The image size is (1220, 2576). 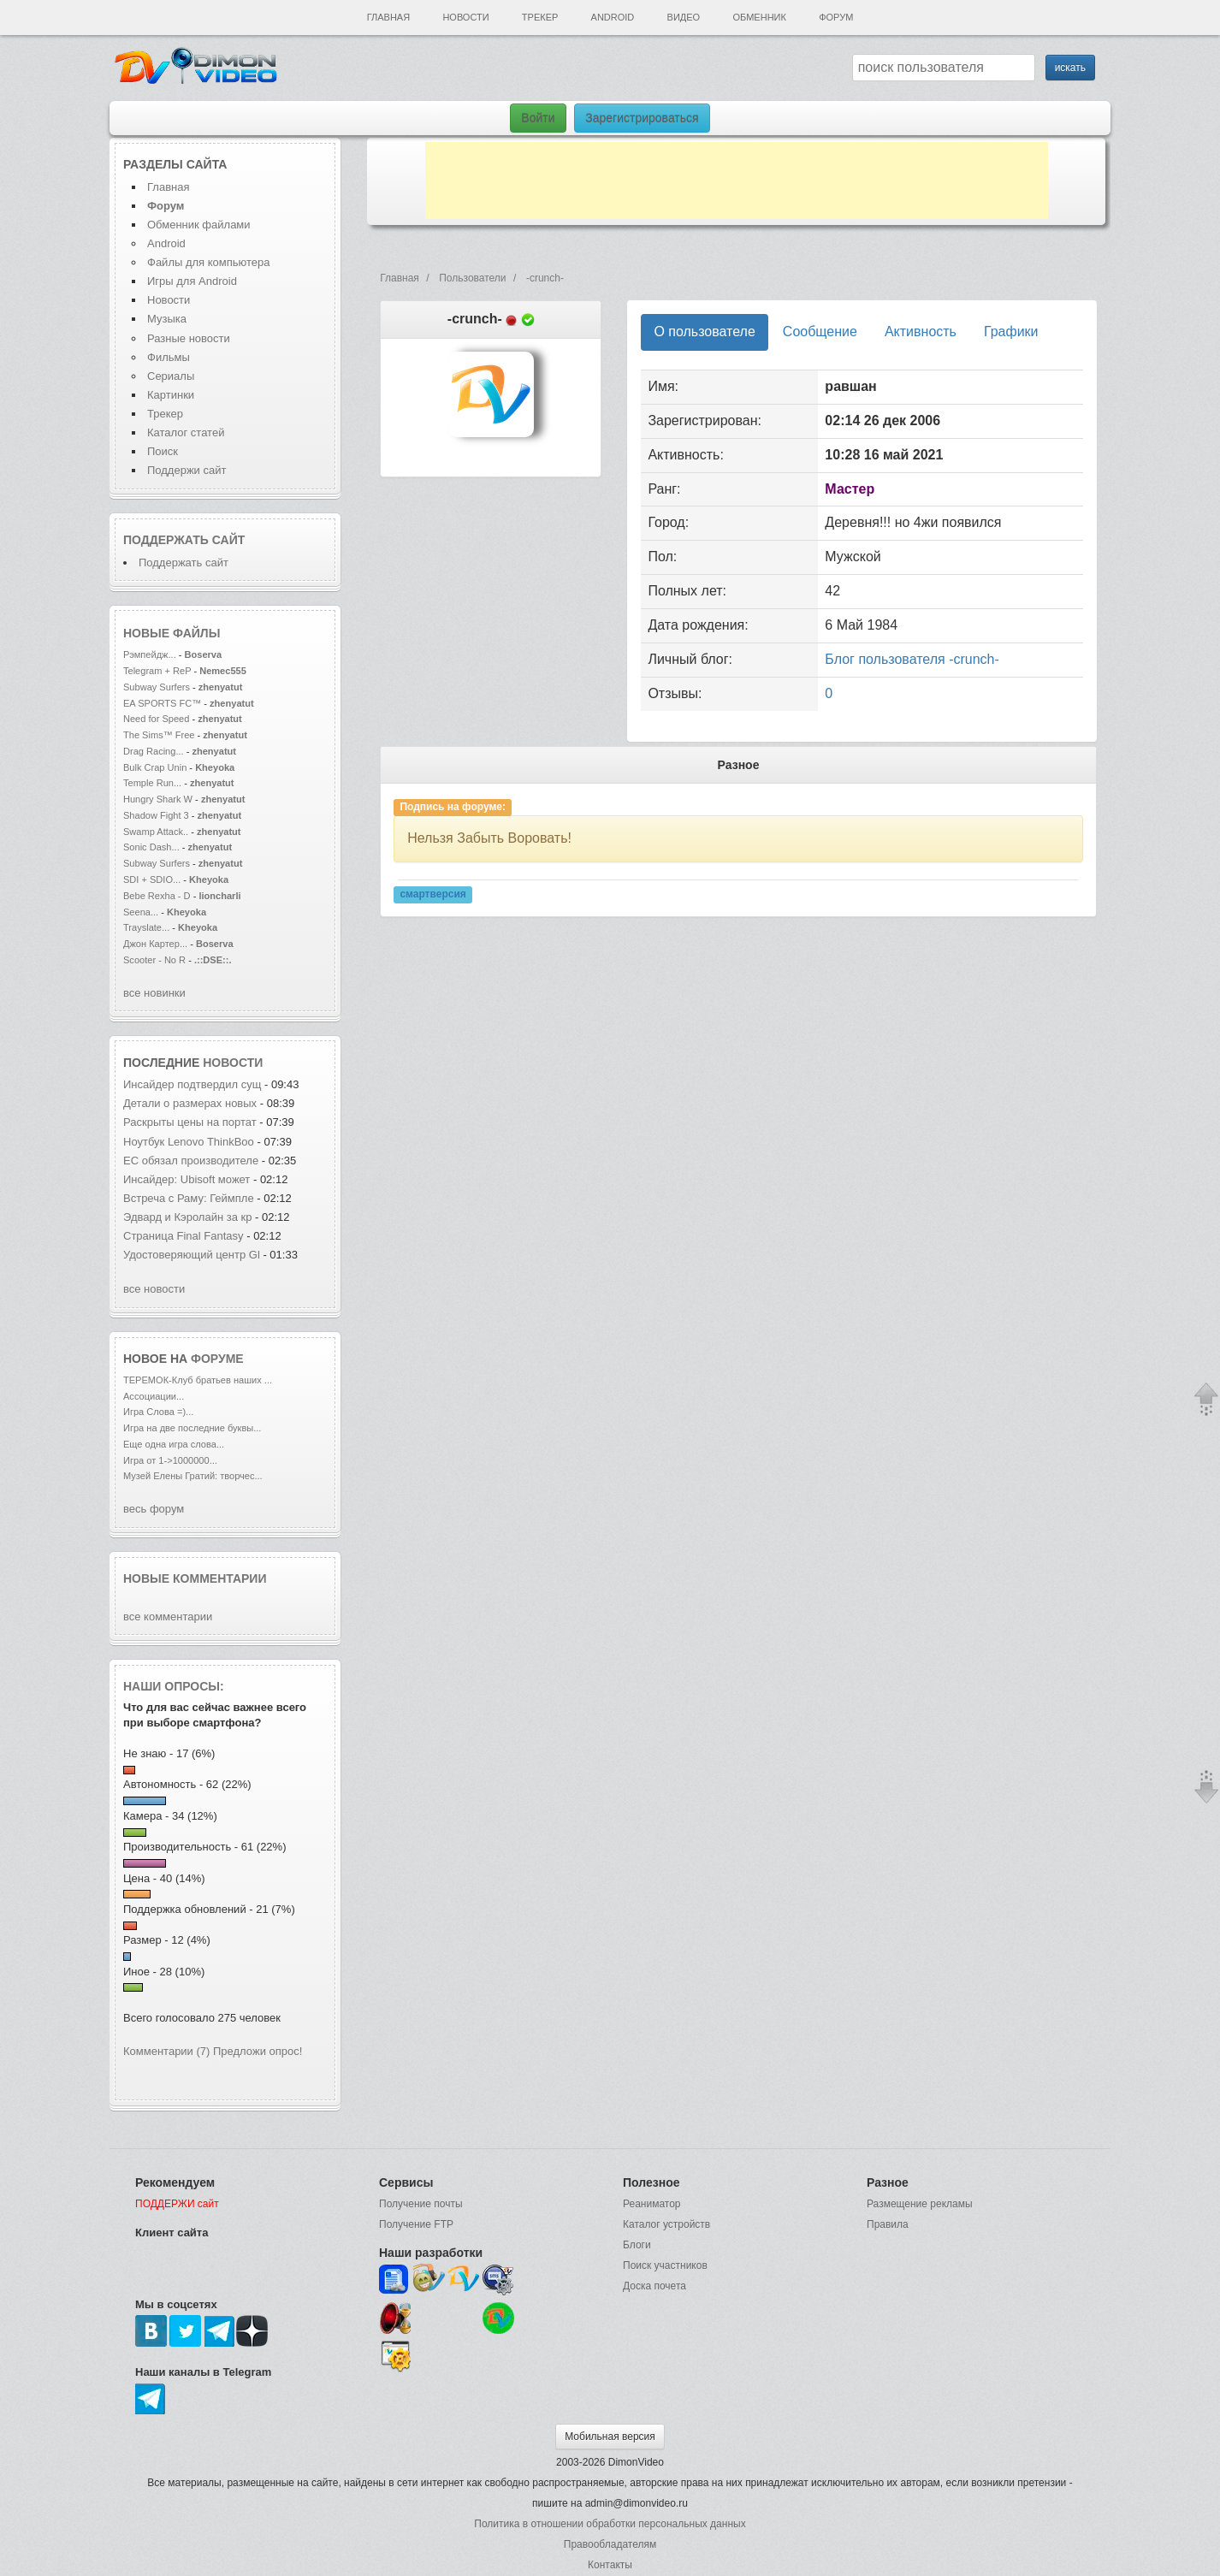 What do you see at coordinates (610, 2544) in the screenshot?
I see `Правообладателям` at bounding box center [610, 2544].